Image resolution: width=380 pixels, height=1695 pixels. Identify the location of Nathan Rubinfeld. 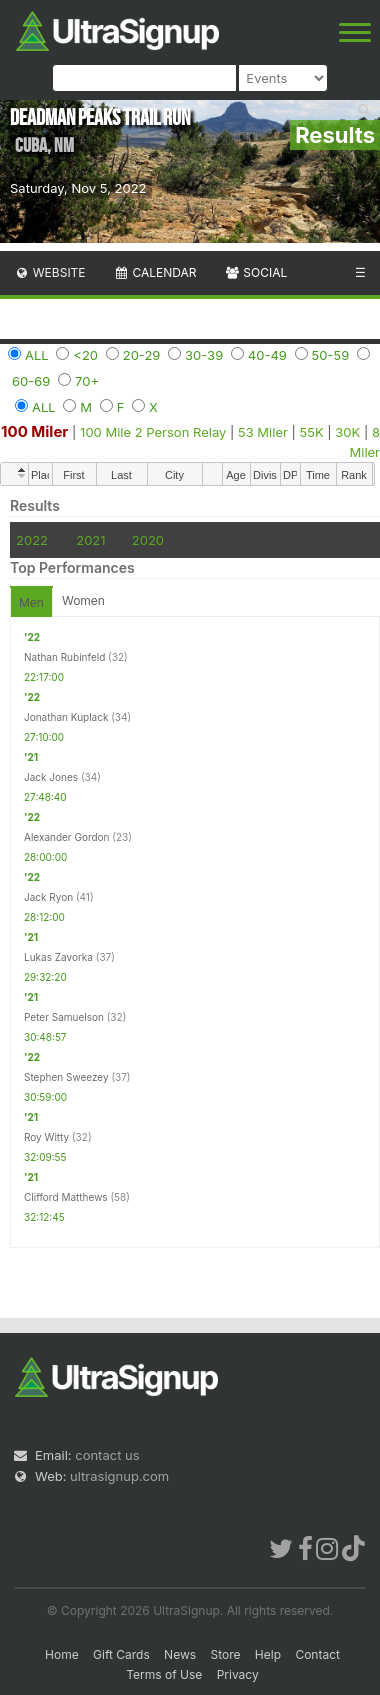
(64, 657).